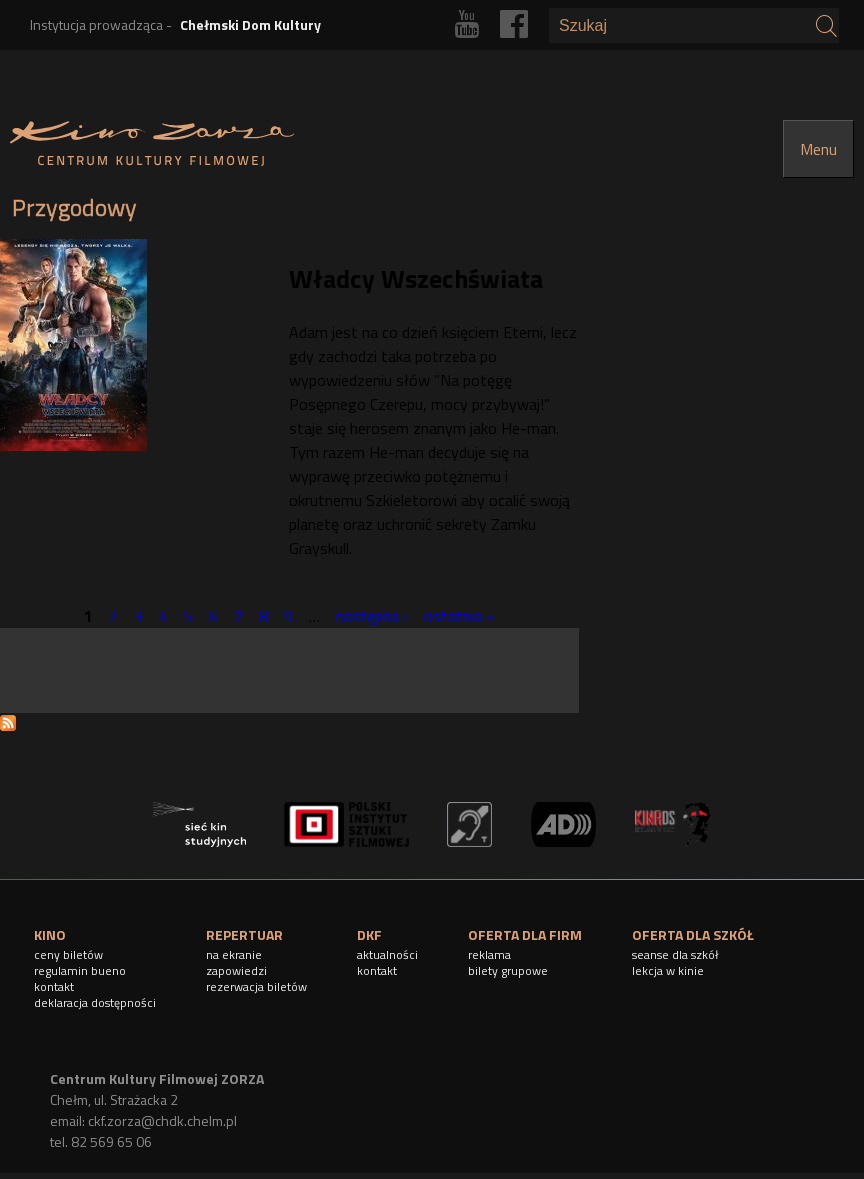 The width and height of the screenshot is (864, 1179). What do you see at coordinates (162, 1120) in the screenshot?
I see `ckf.zorza@chdk.chelm.pl` at bounding box center [162, 1120].